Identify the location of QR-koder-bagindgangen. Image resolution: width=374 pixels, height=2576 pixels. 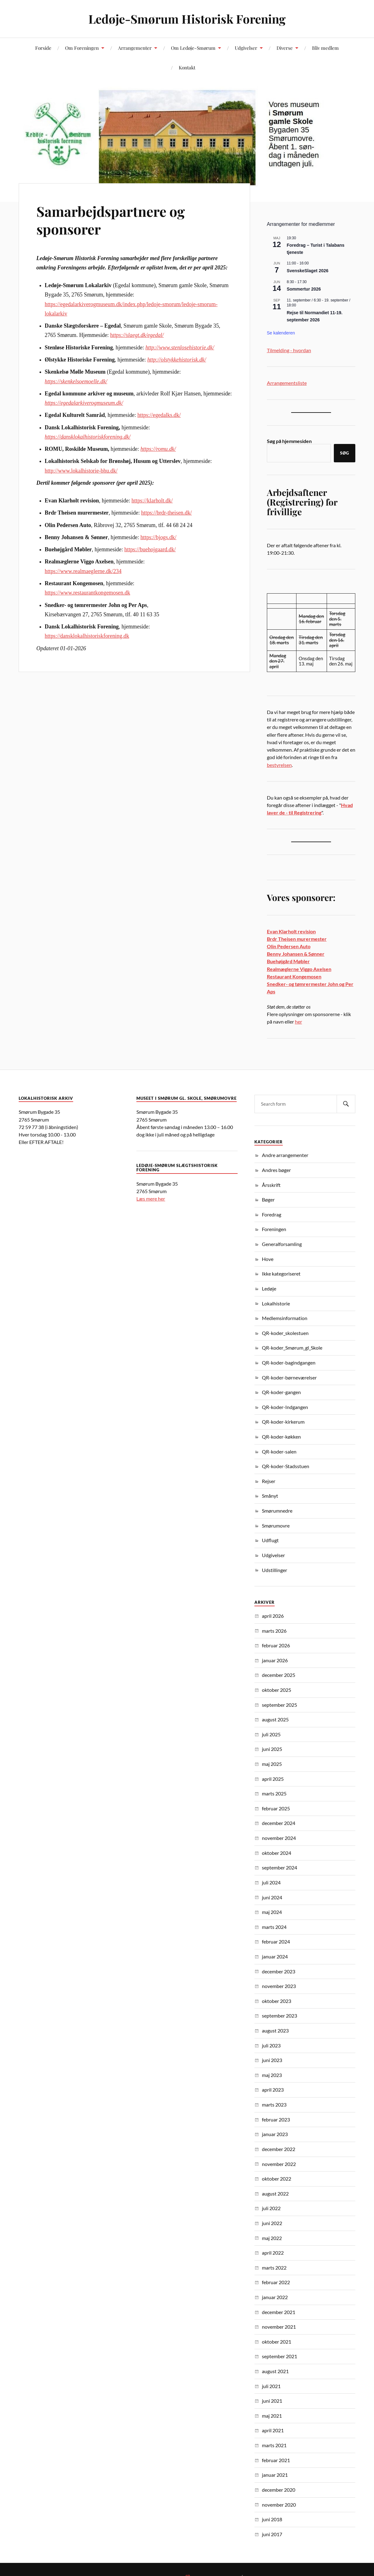
(288, 1362).